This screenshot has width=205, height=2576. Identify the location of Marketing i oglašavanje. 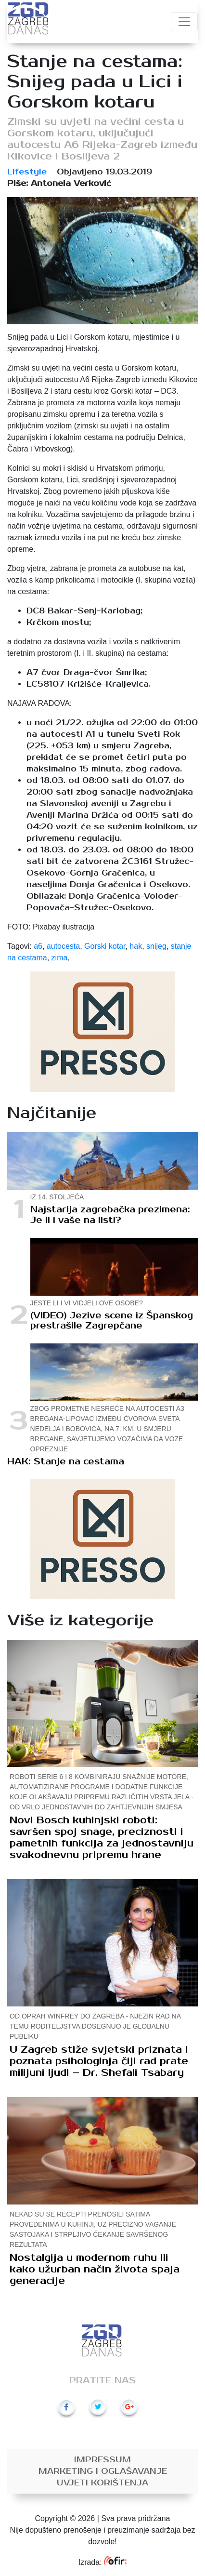
(102, 2471).